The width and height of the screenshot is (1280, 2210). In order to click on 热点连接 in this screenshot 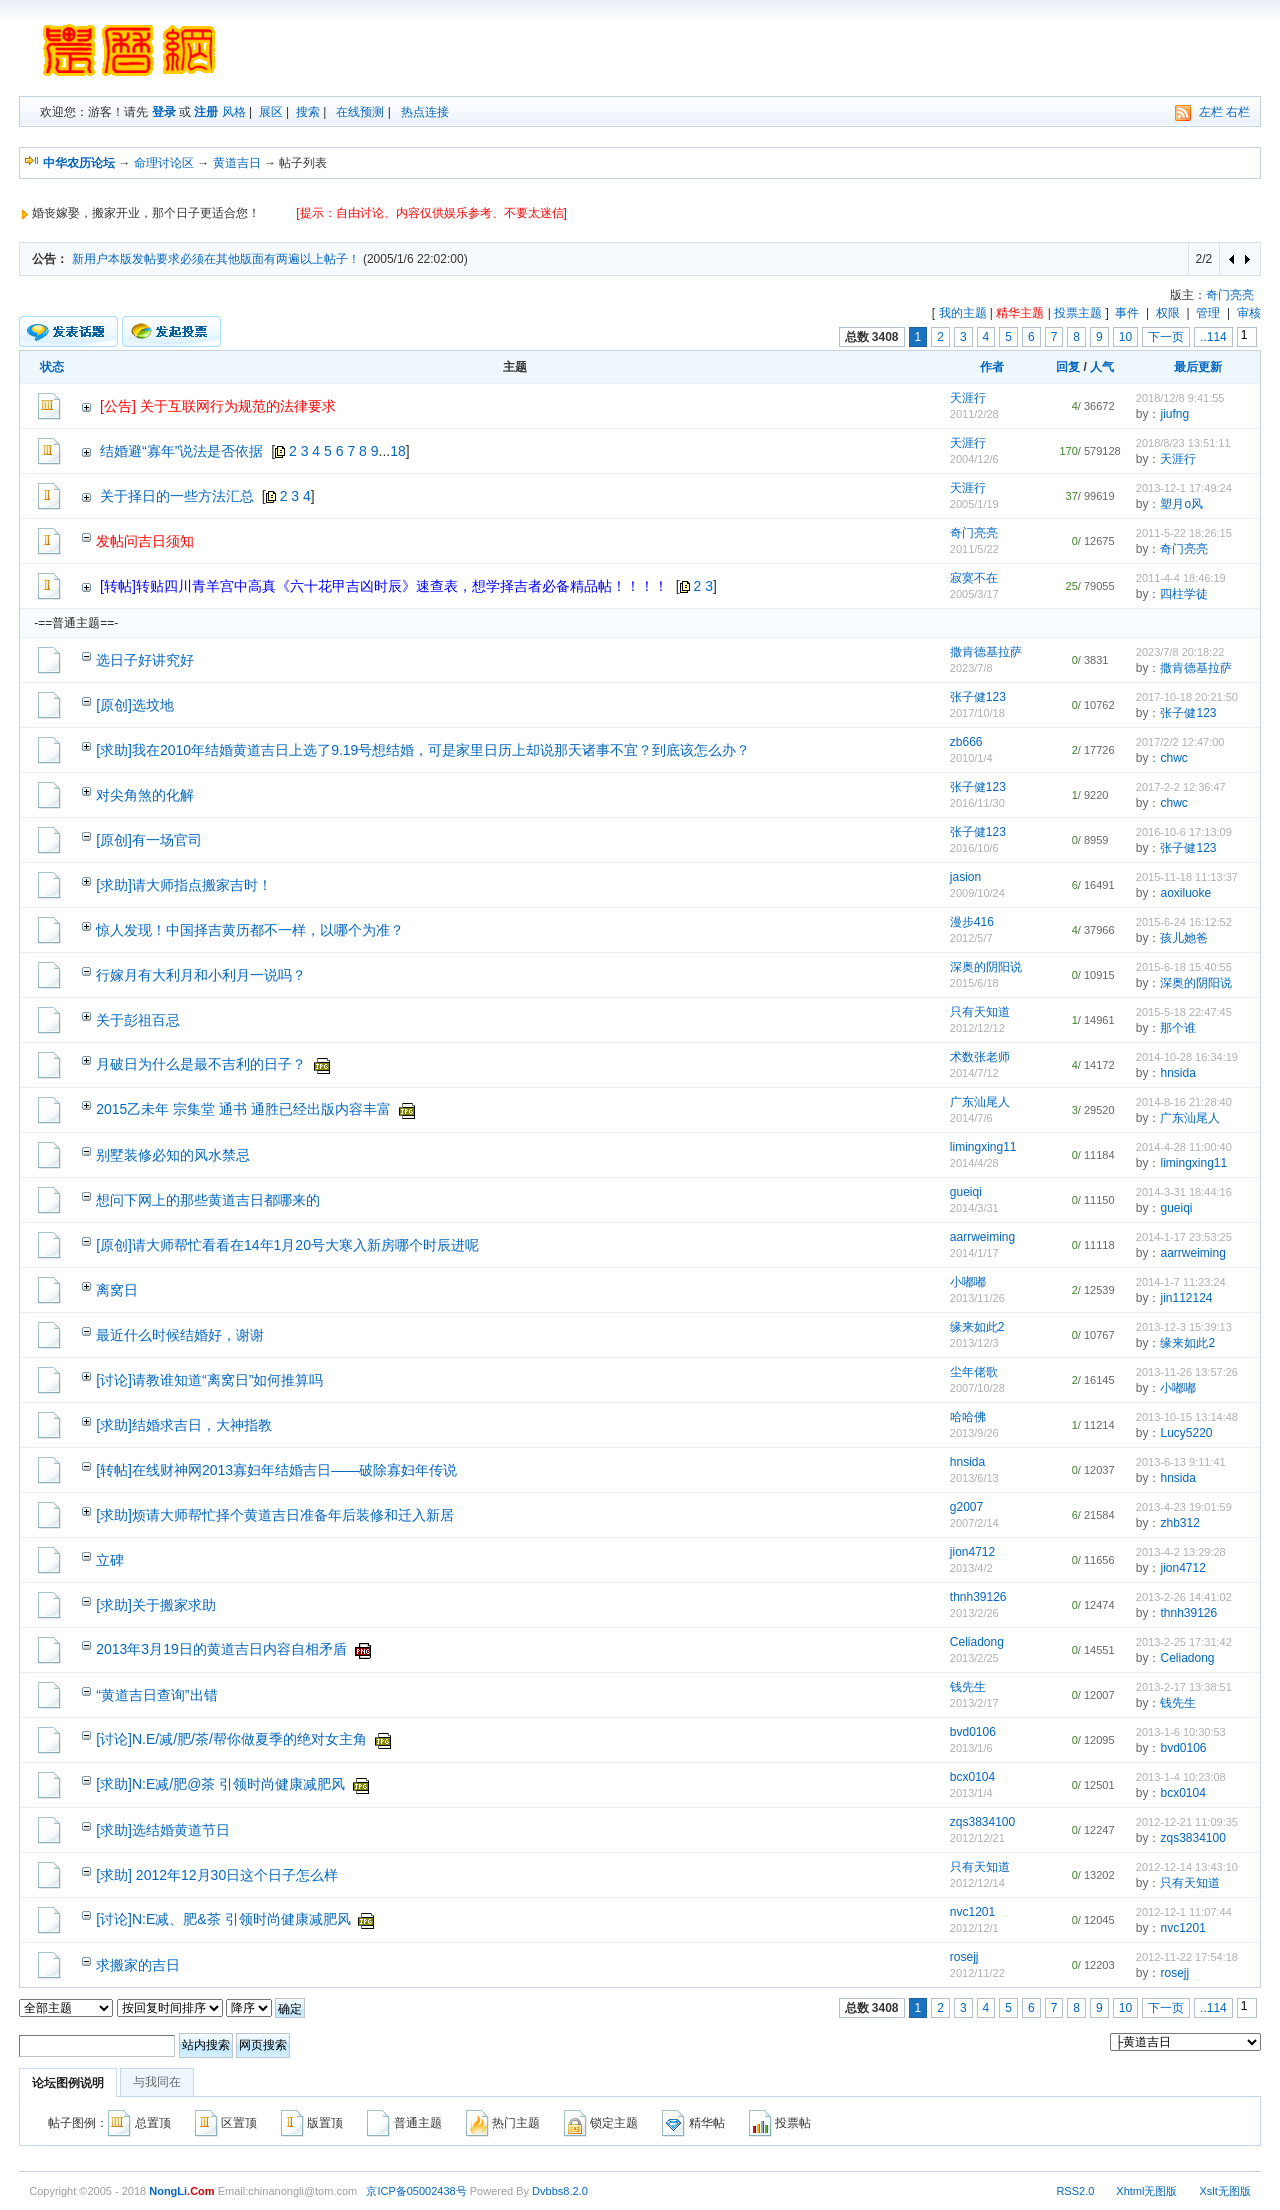, I will do `click(425, 112)`.